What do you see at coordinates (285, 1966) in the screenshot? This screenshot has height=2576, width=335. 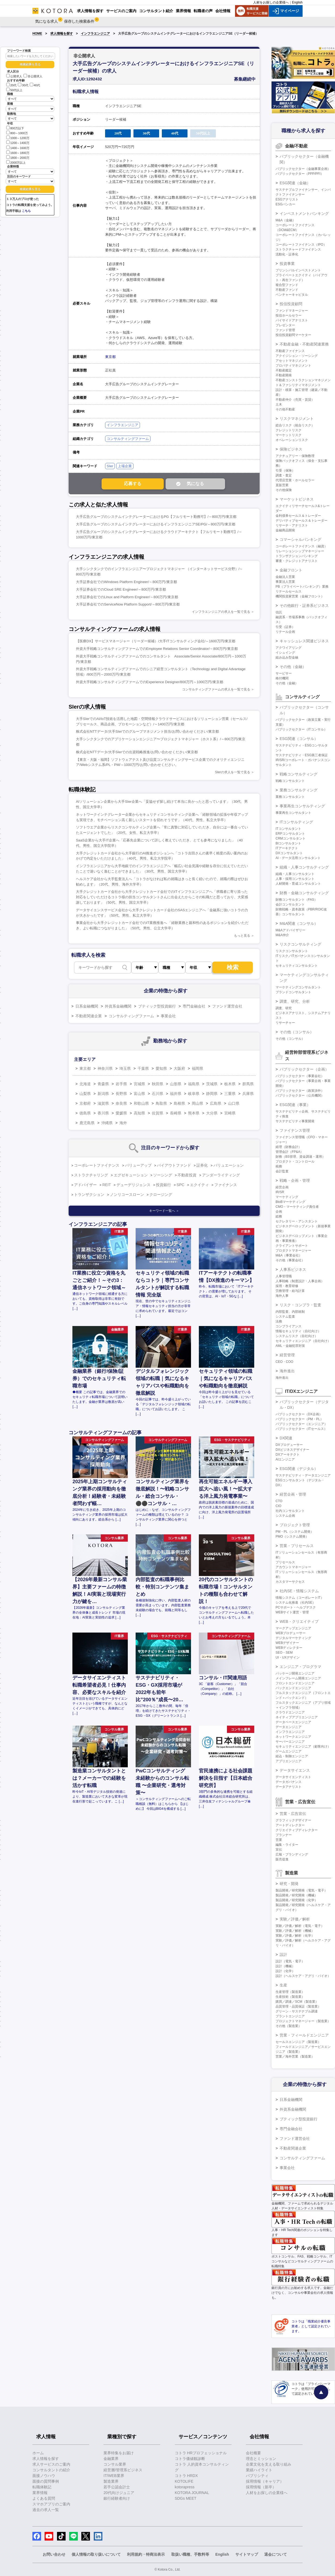 I see `設計（機械）` at bounding box center [285, 1966].